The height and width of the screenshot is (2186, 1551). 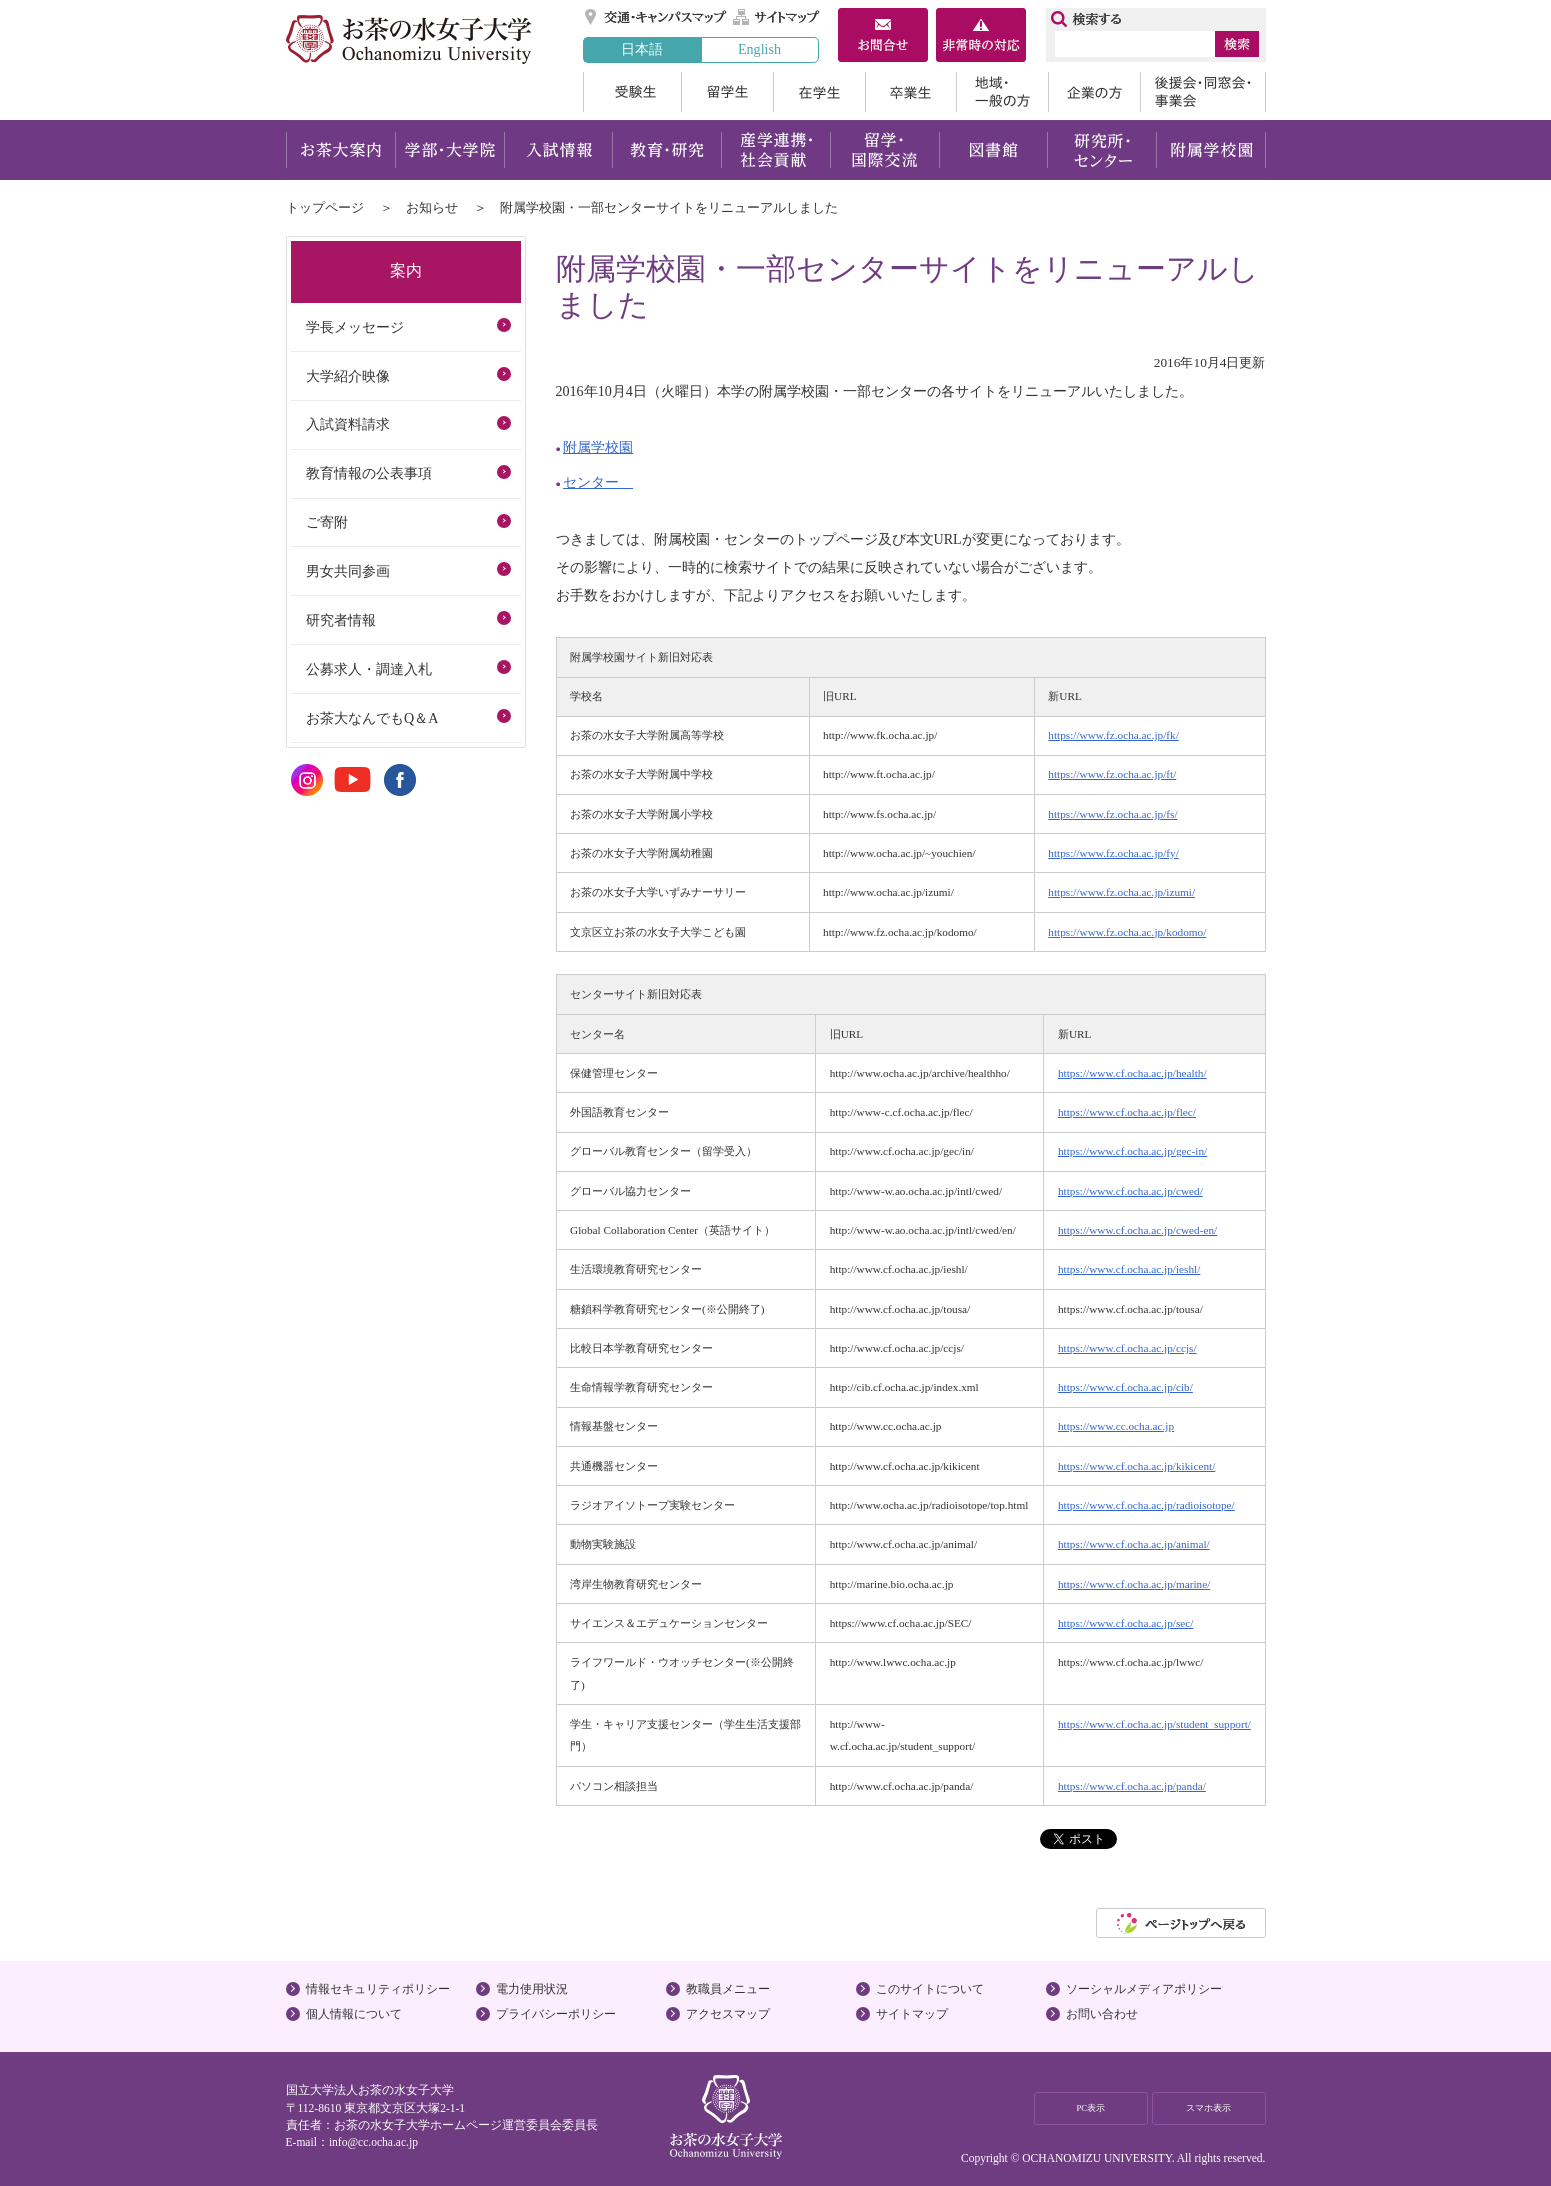 I want to click on 教育・研究, so click(x=666, y=150).